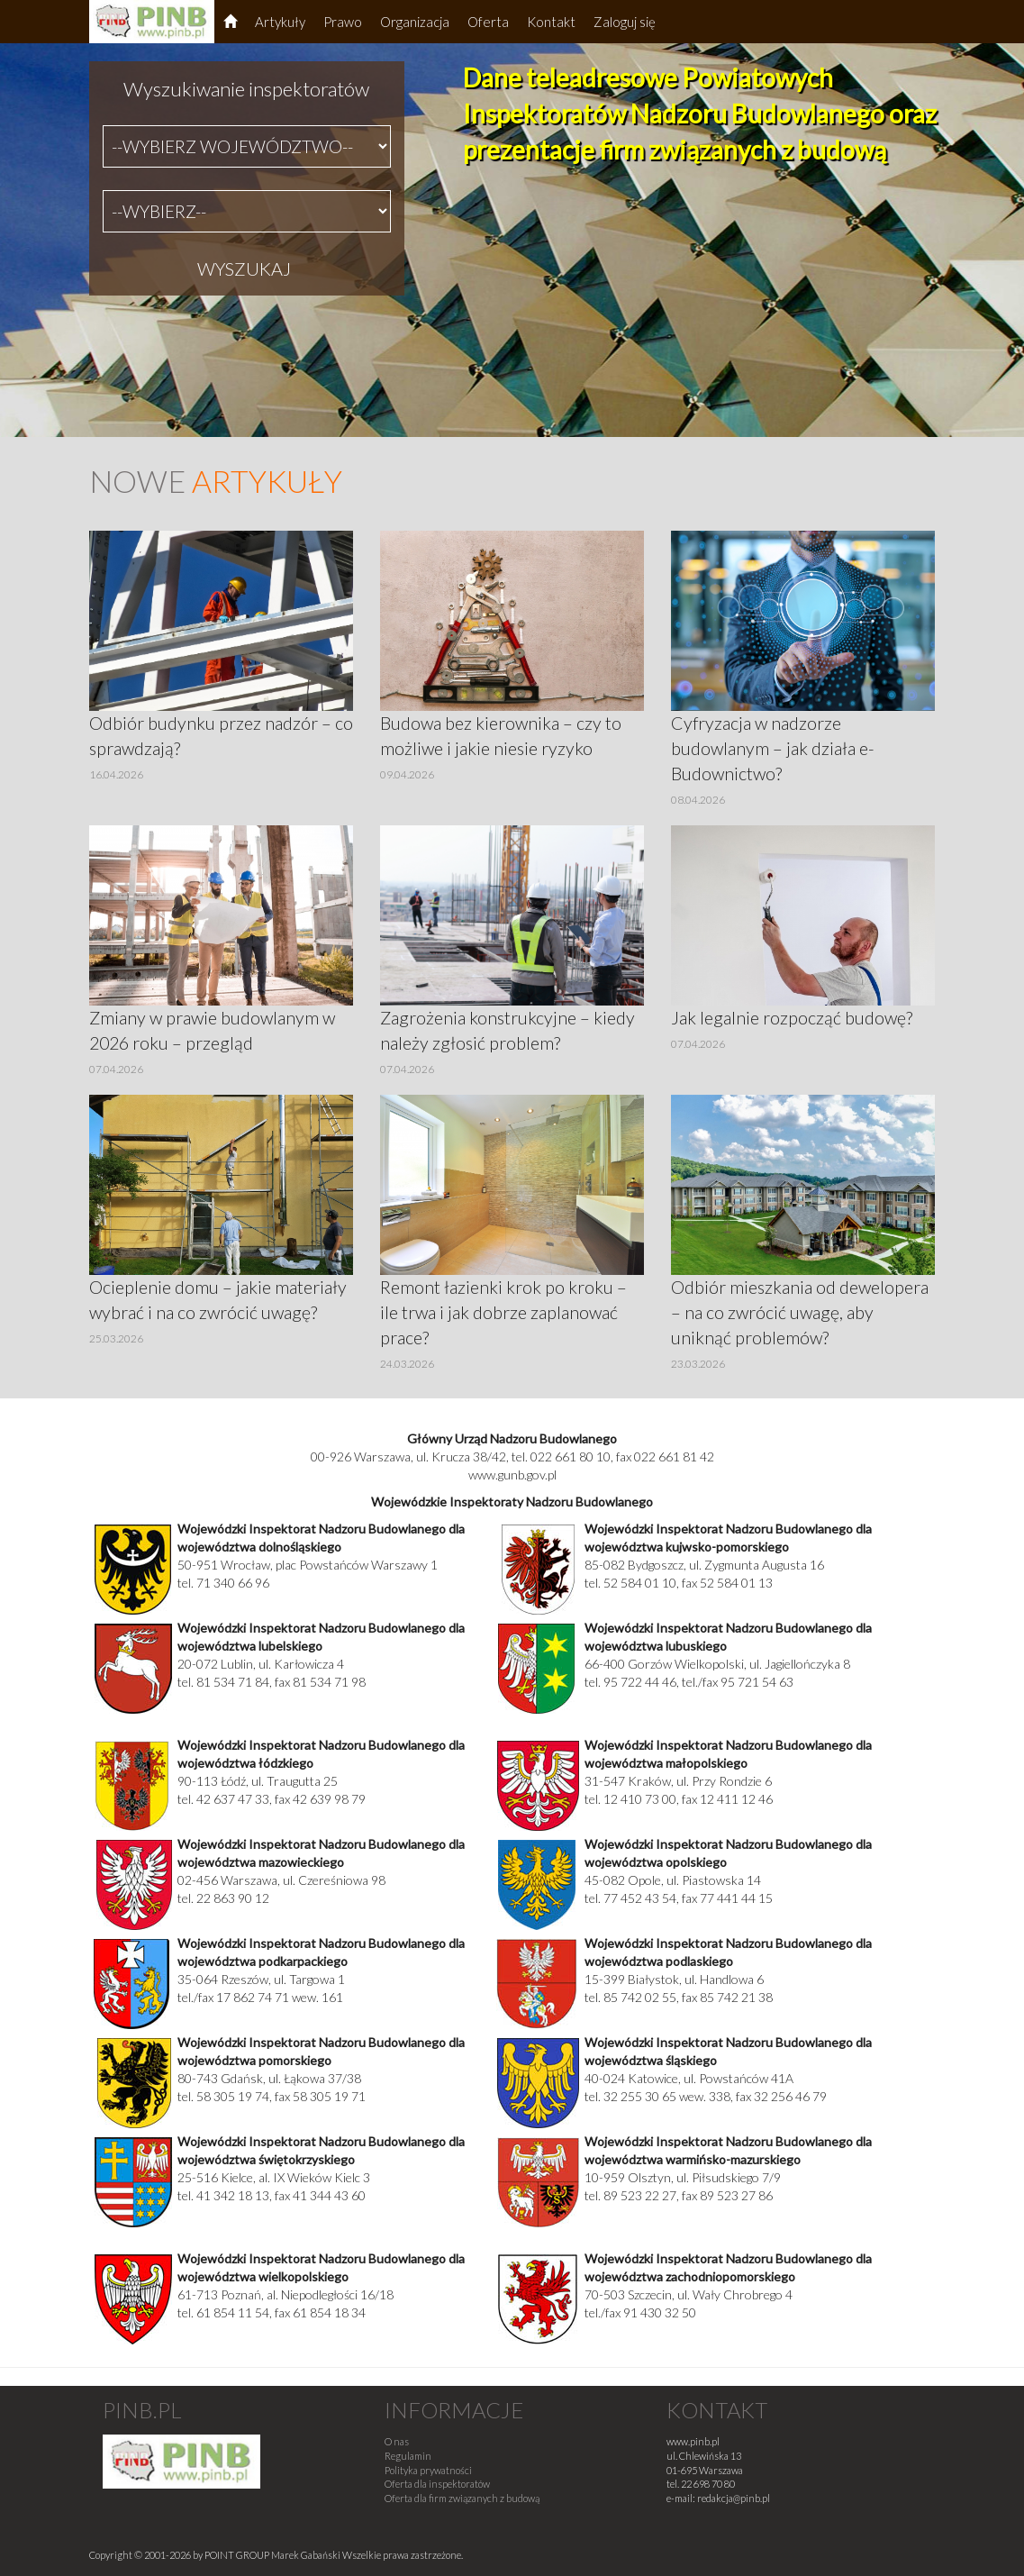  I want to click on Kontakt, so click(551, 22).